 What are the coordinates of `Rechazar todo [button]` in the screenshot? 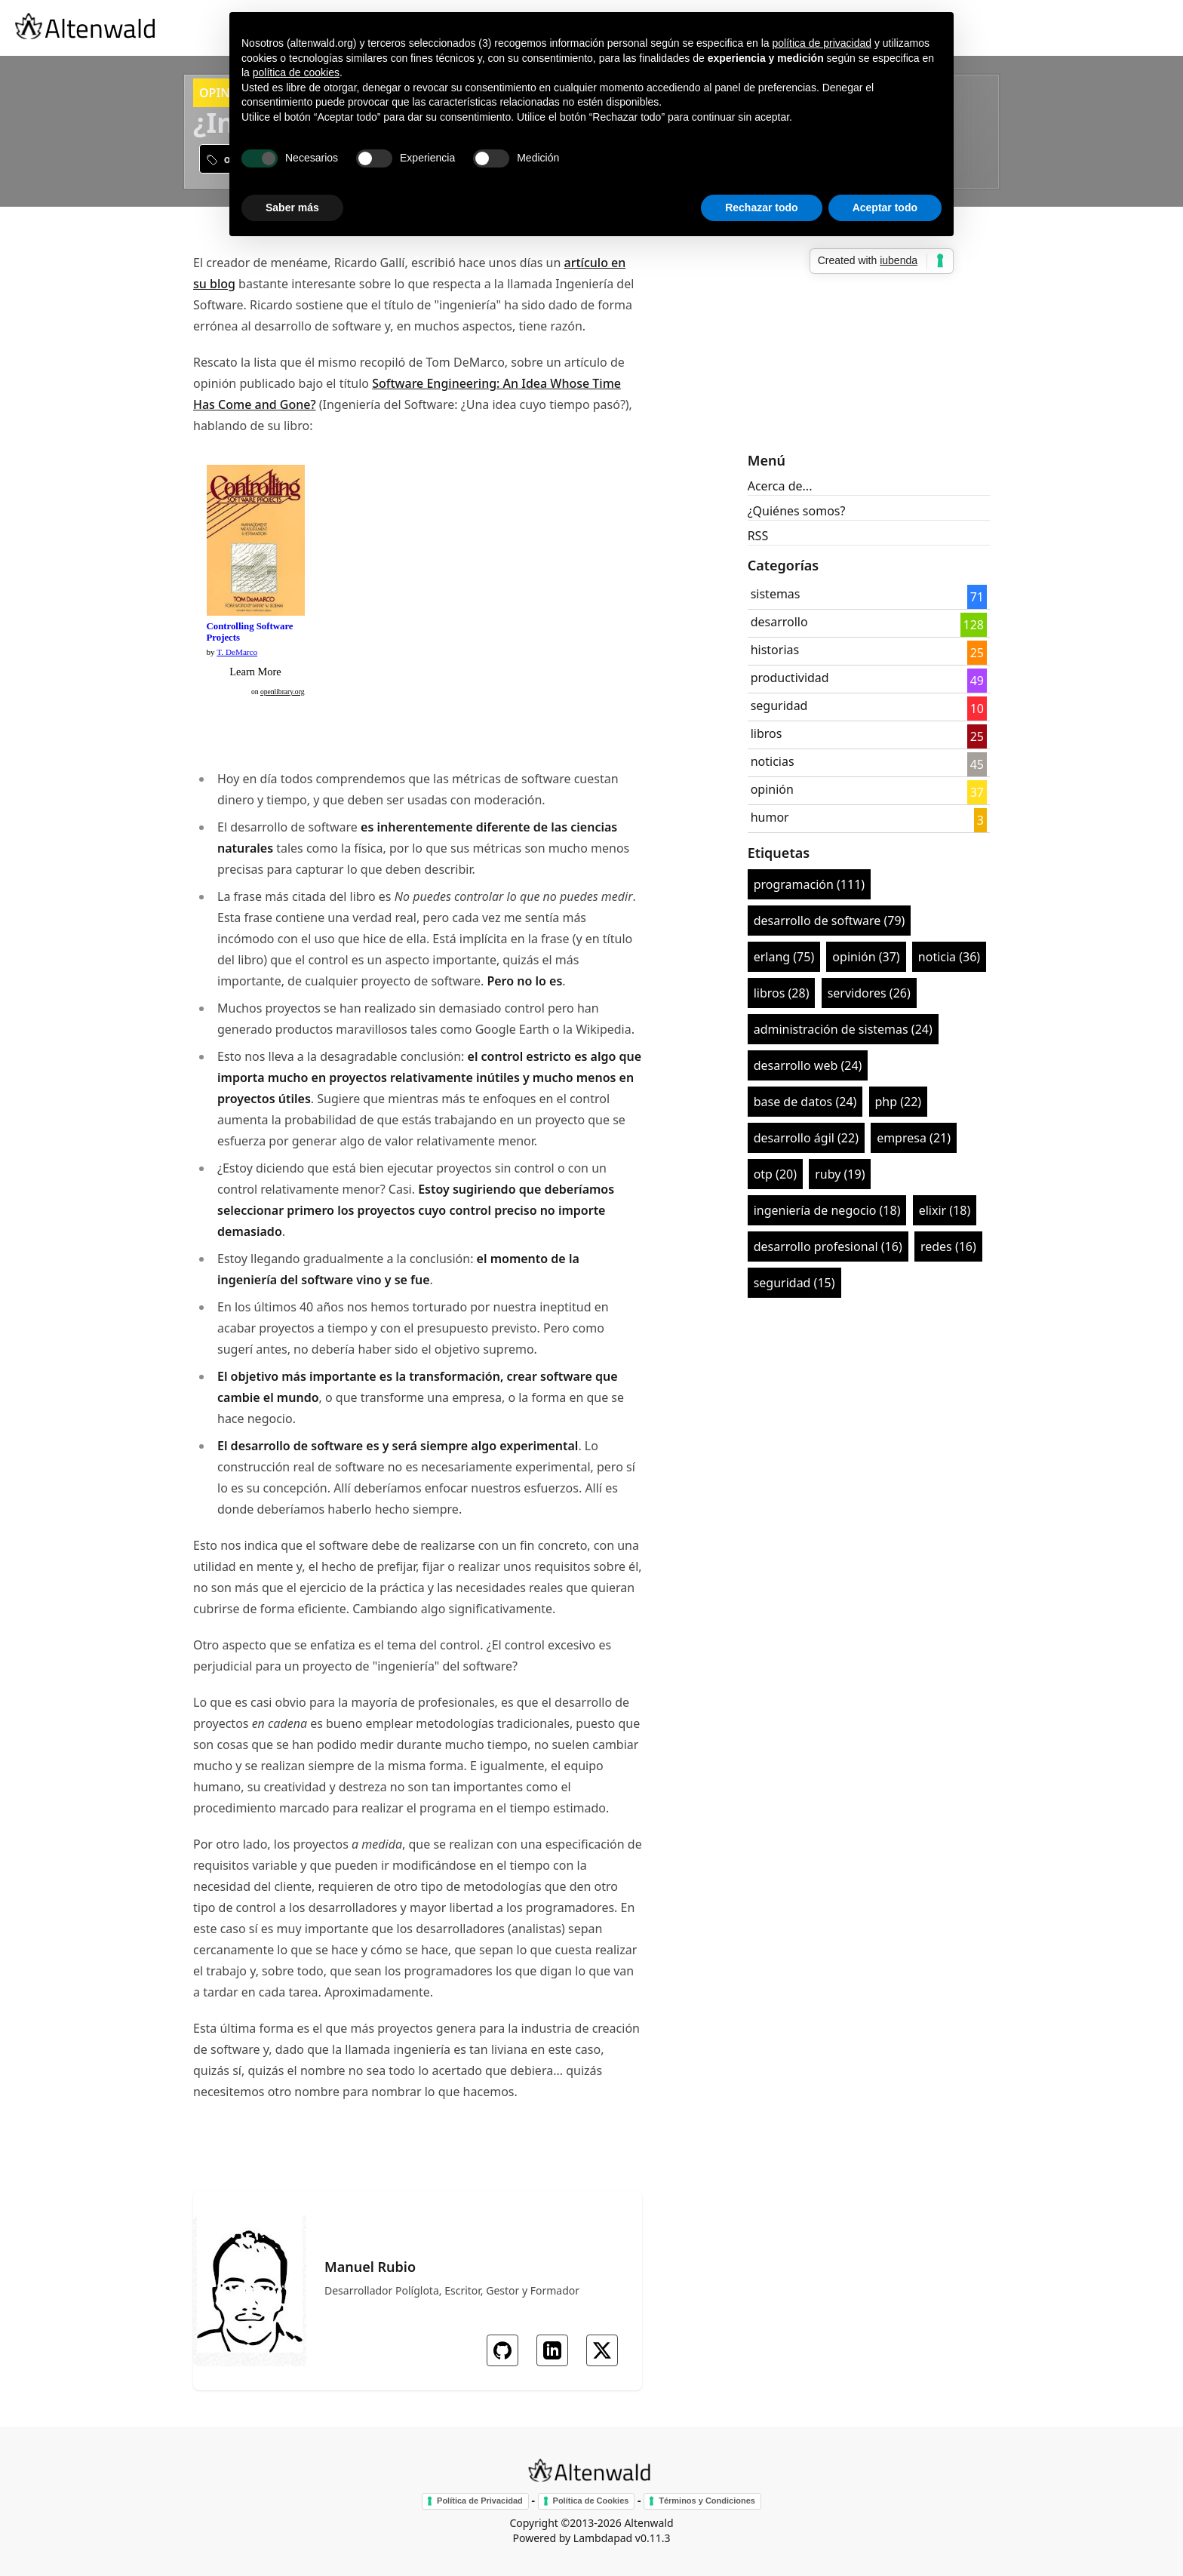 It's located at (761, 207).